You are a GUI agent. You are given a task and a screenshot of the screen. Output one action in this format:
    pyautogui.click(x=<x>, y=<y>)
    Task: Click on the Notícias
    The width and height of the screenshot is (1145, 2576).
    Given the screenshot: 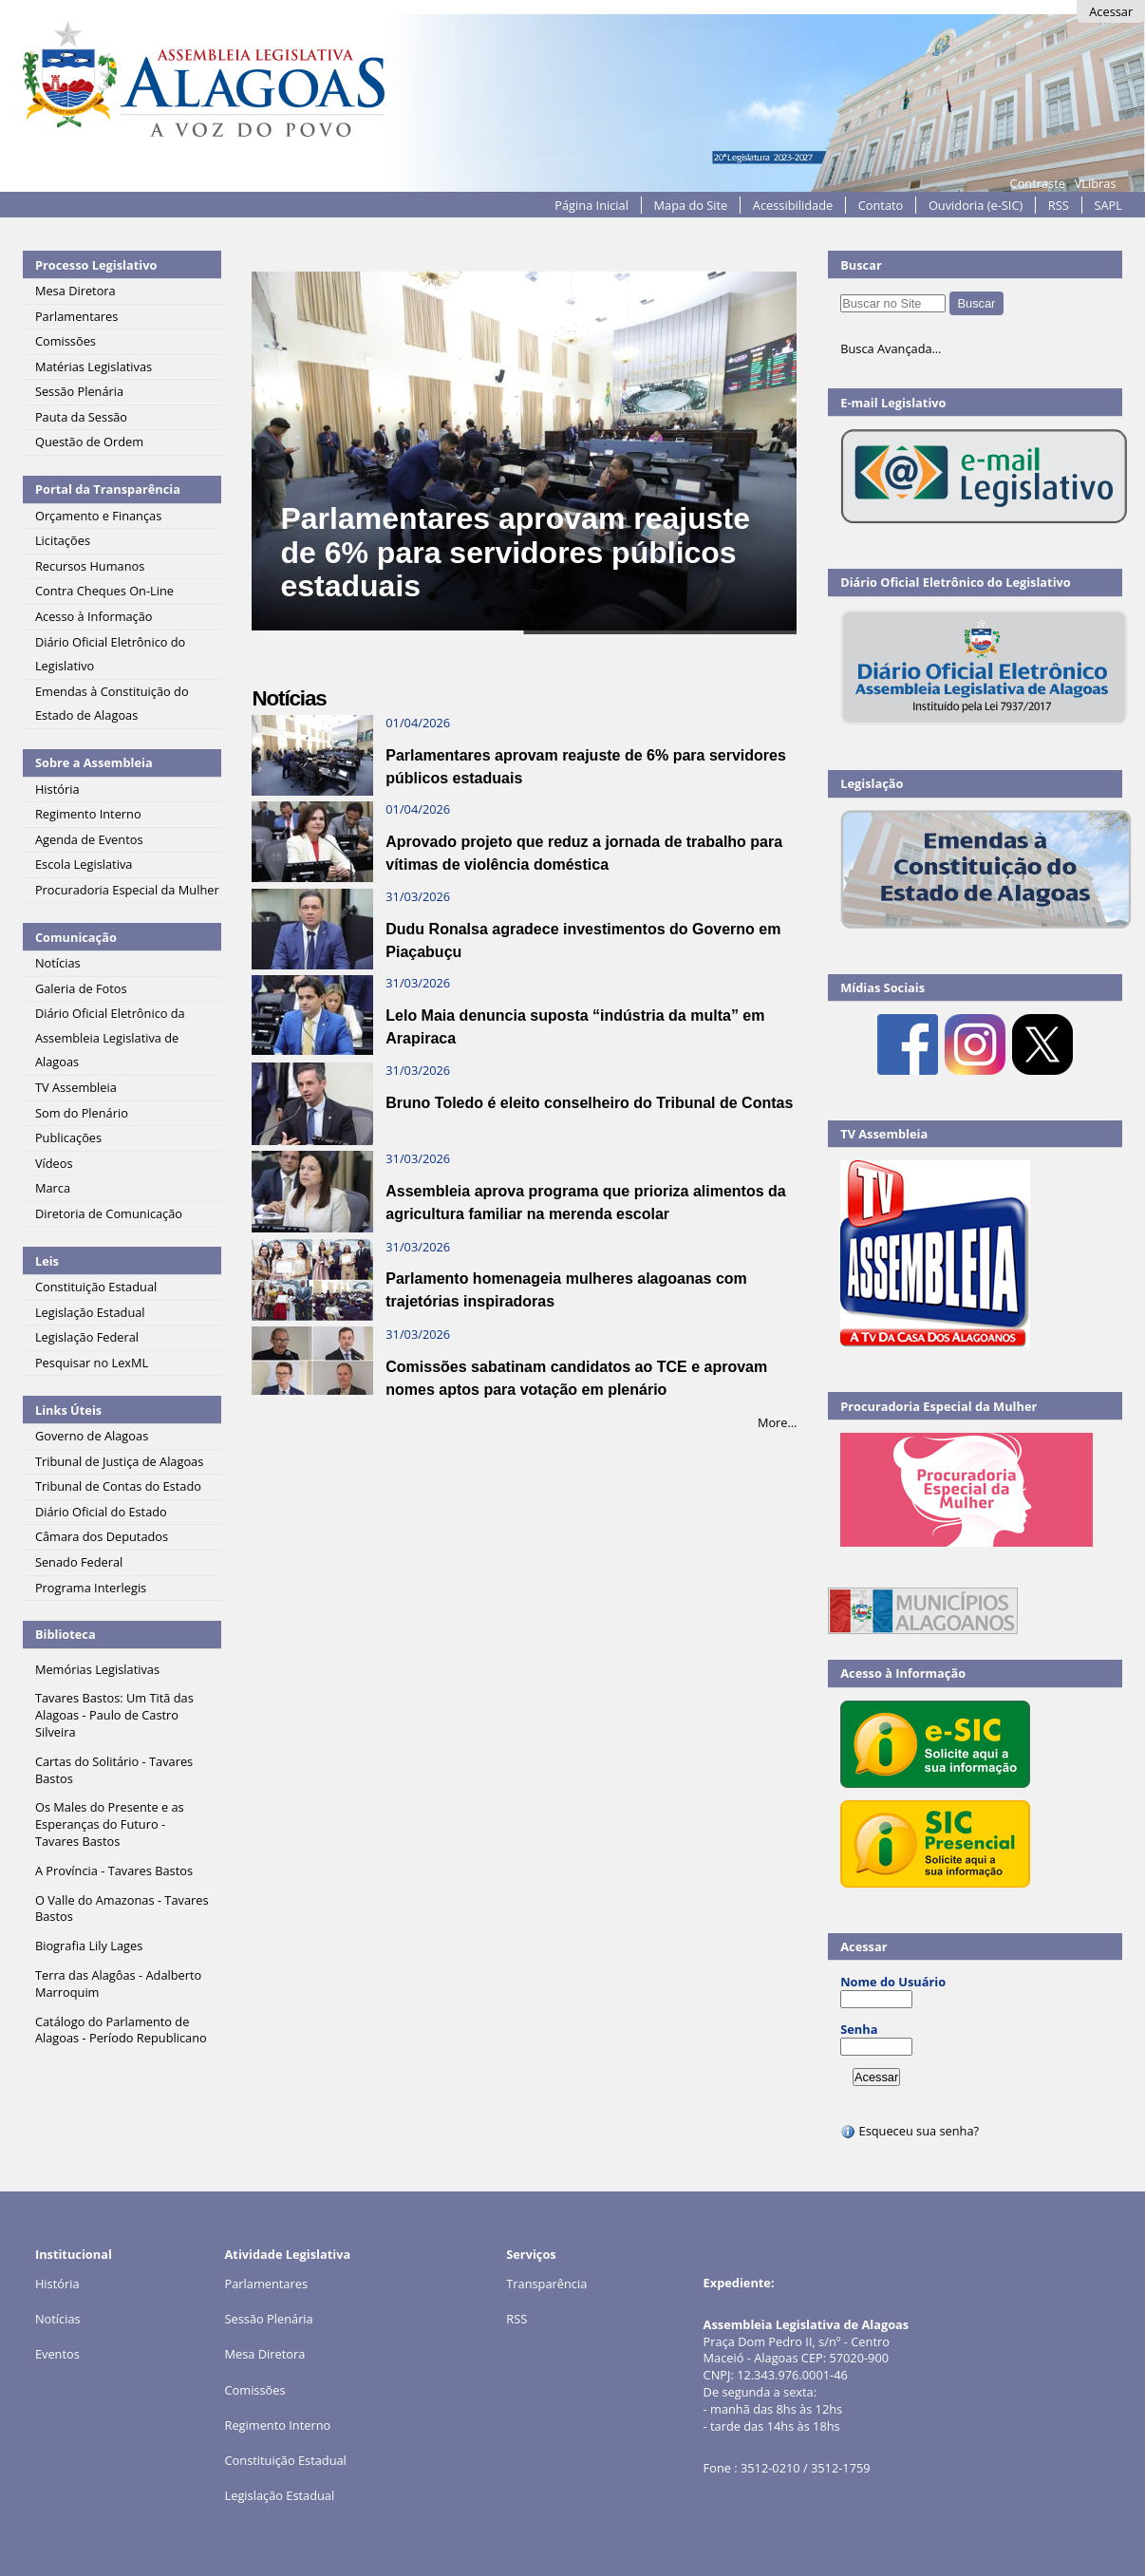 What is the action you would take?
    pyautogui.click(x=58, y=2318)
    